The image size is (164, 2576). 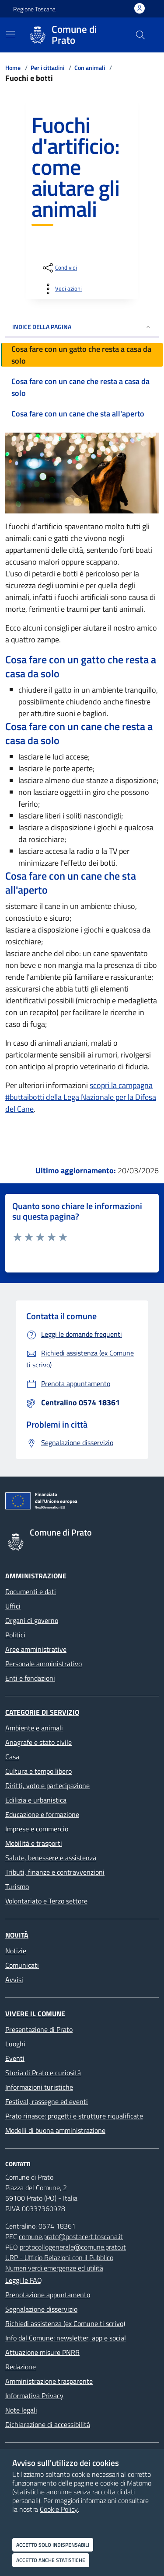 What do you see at coordinates (55, 1872) in the screenshot?
I see `Tributi, finanze e contravvenzioni` at bounding box center [55, 1872].